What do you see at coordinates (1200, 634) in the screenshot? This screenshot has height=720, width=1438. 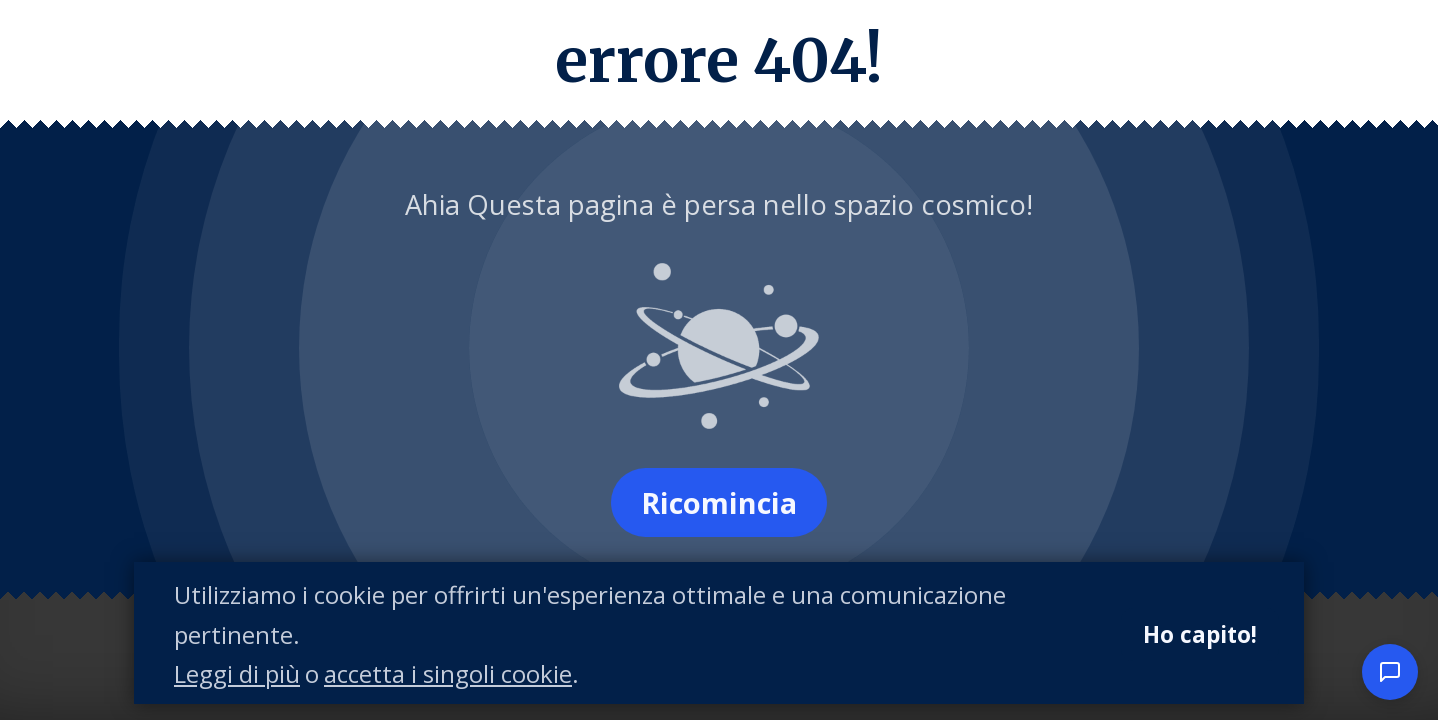 I see `Ho capito!` at bounding box center [1200, 634].